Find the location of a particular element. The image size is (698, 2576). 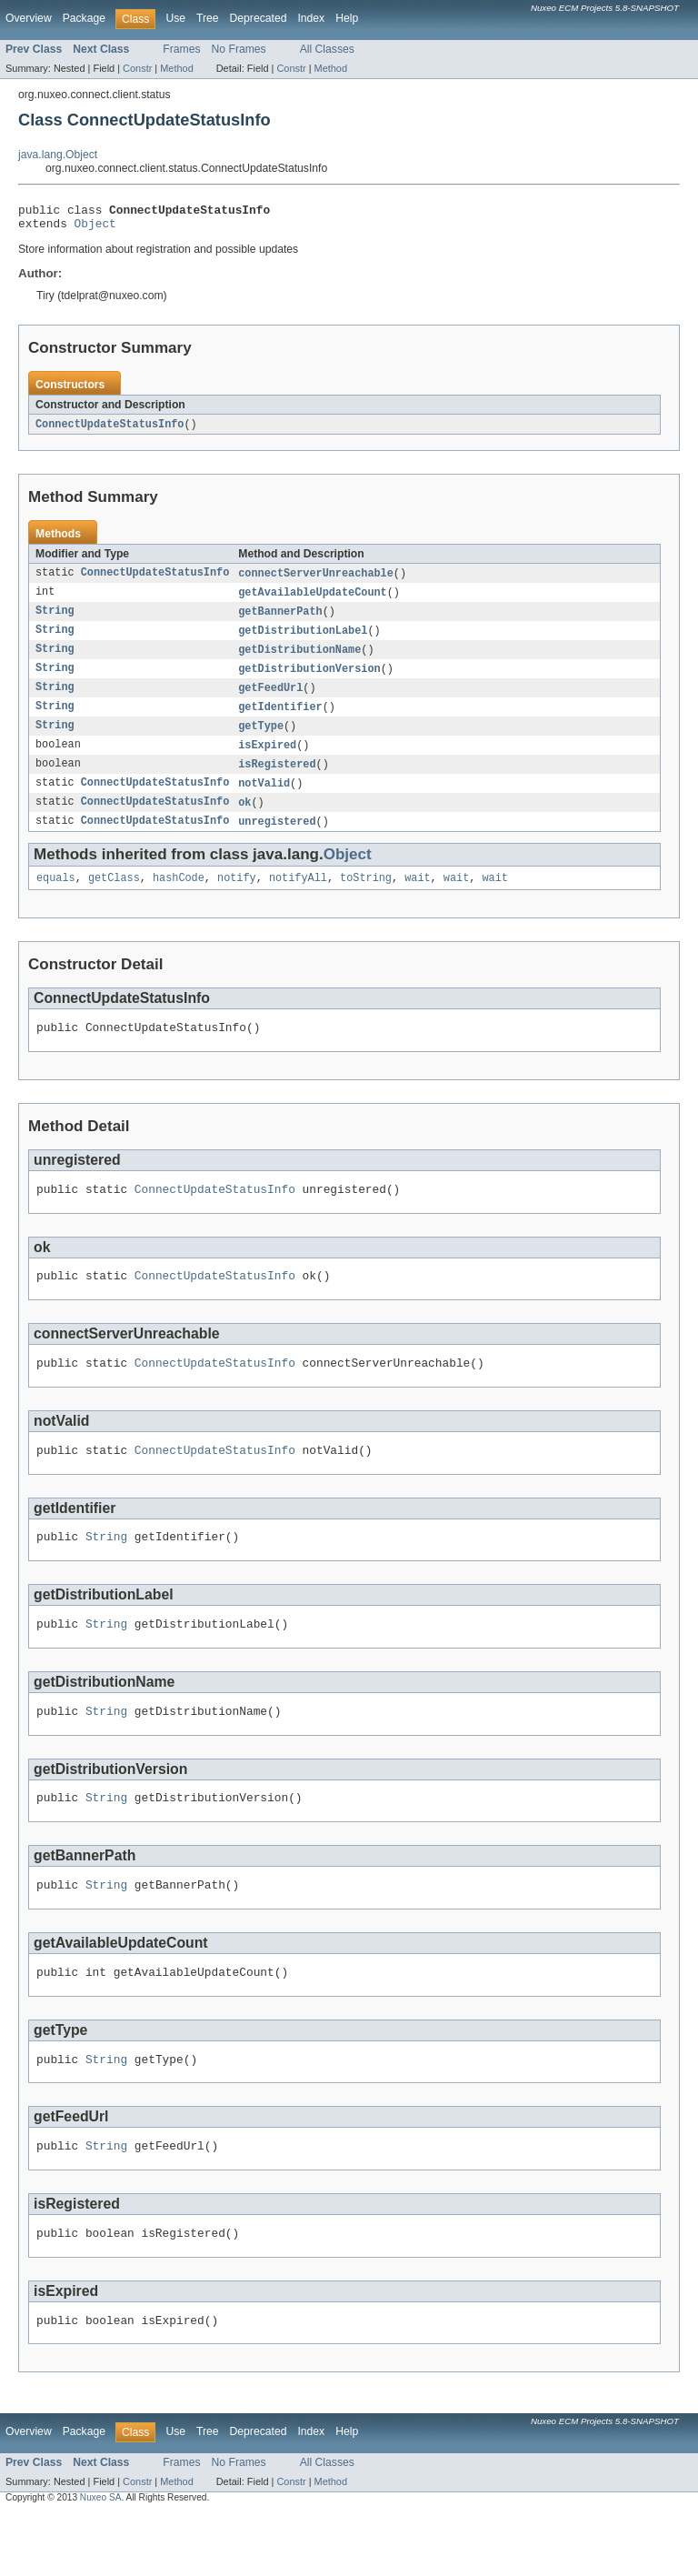

Method is located at coordinates (176, 68).